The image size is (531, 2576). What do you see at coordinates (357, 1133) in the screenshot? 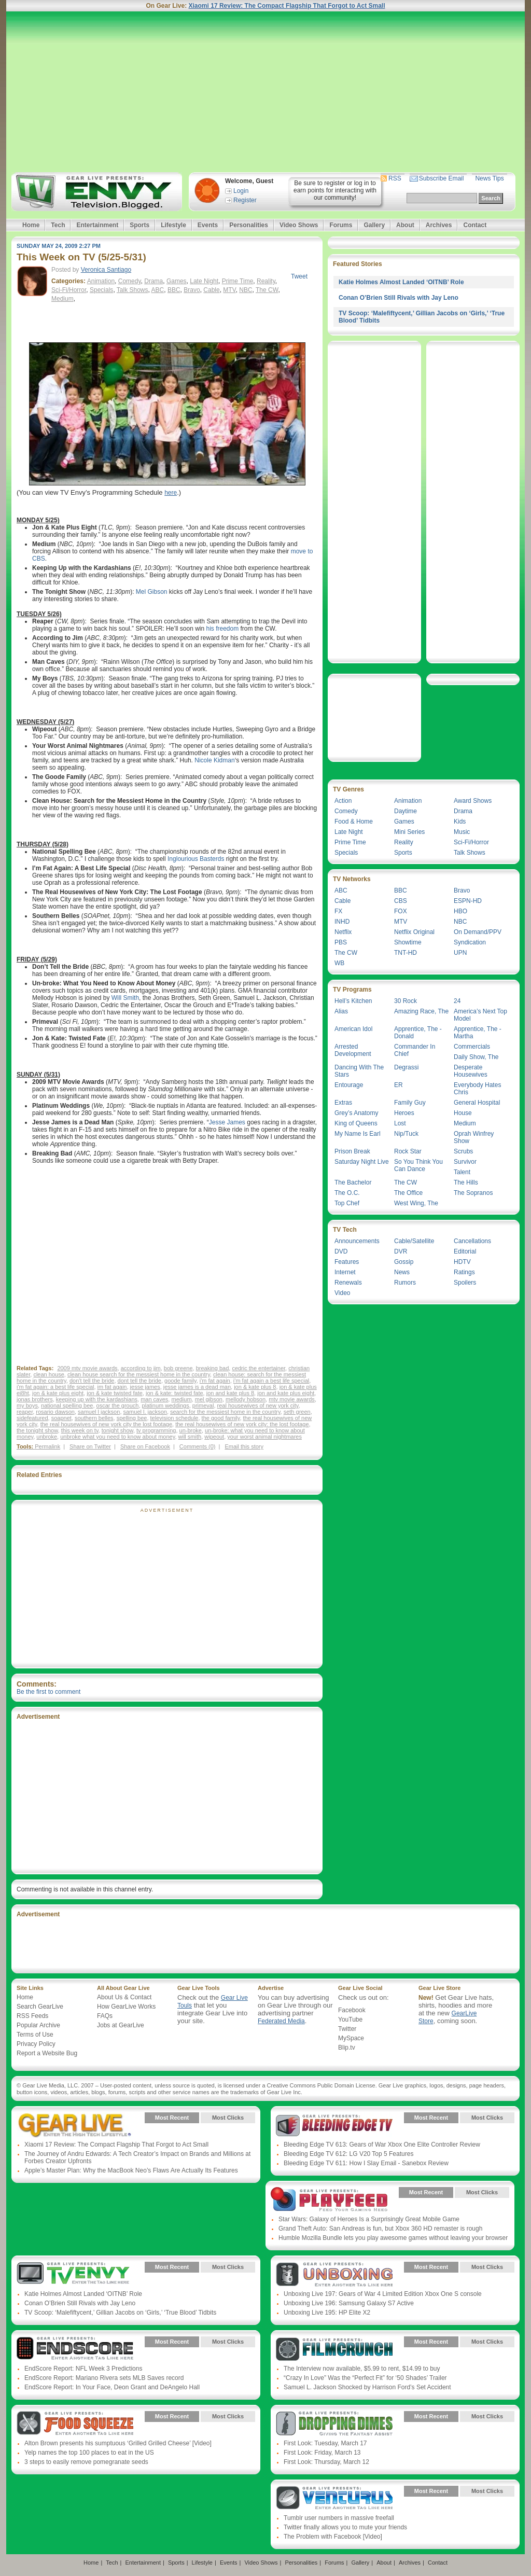
I see `My Name Is Earl` at bounding box center [357, 1133].